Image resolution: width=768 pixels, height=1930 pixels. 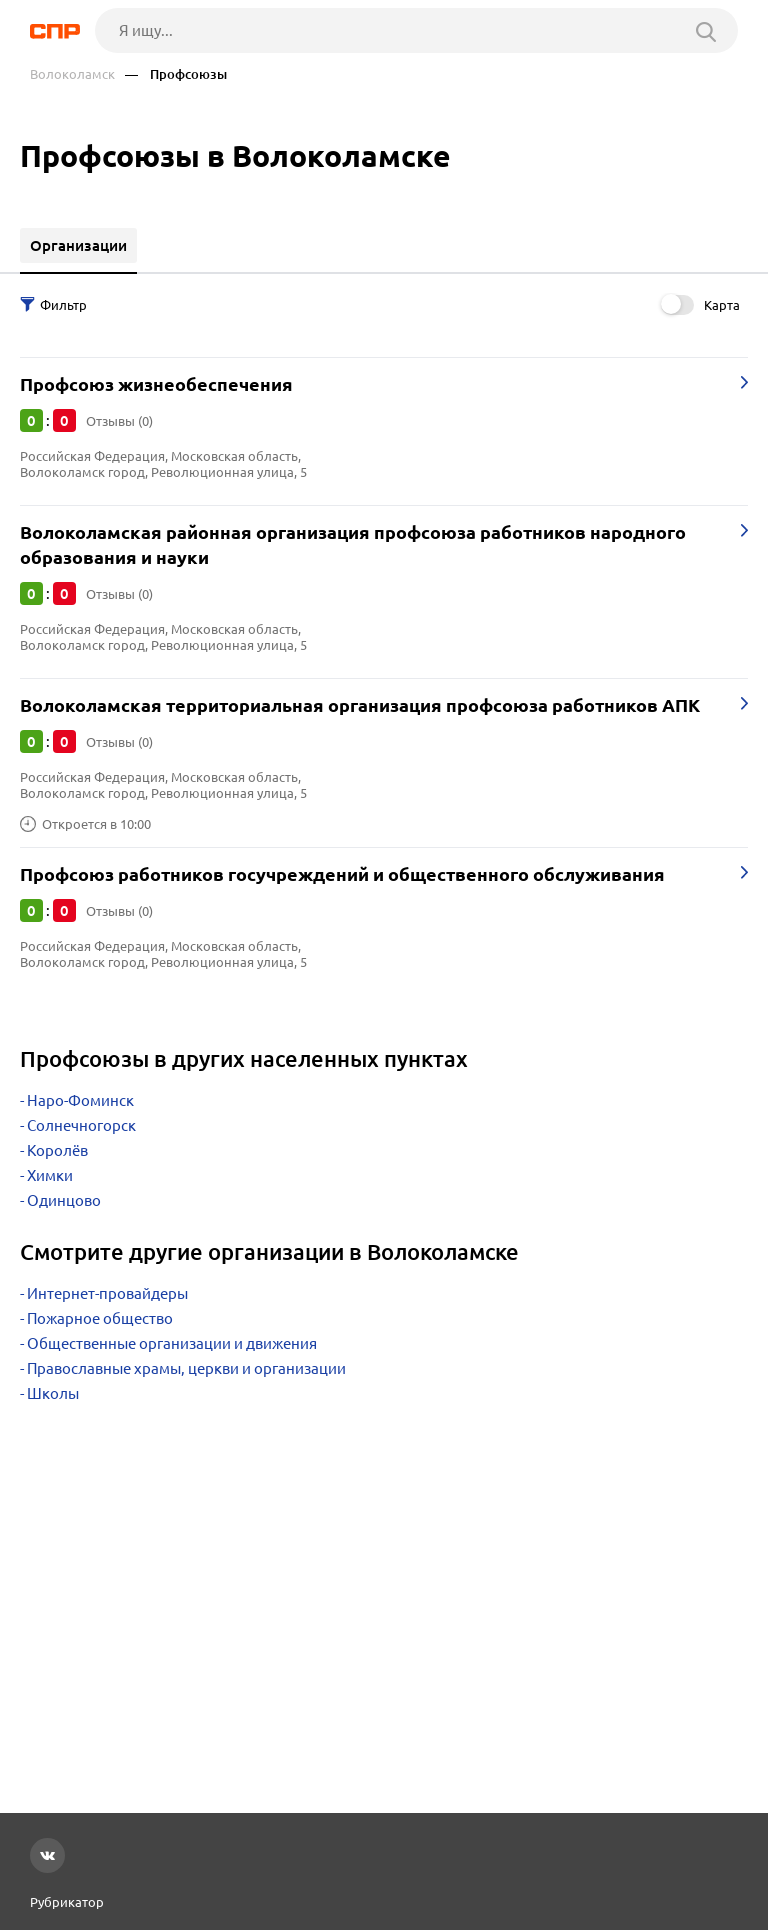 What do you see at coordinates (53, 1393) in the screenshot?
I see `Школы` at bounding box center [53, 1393].